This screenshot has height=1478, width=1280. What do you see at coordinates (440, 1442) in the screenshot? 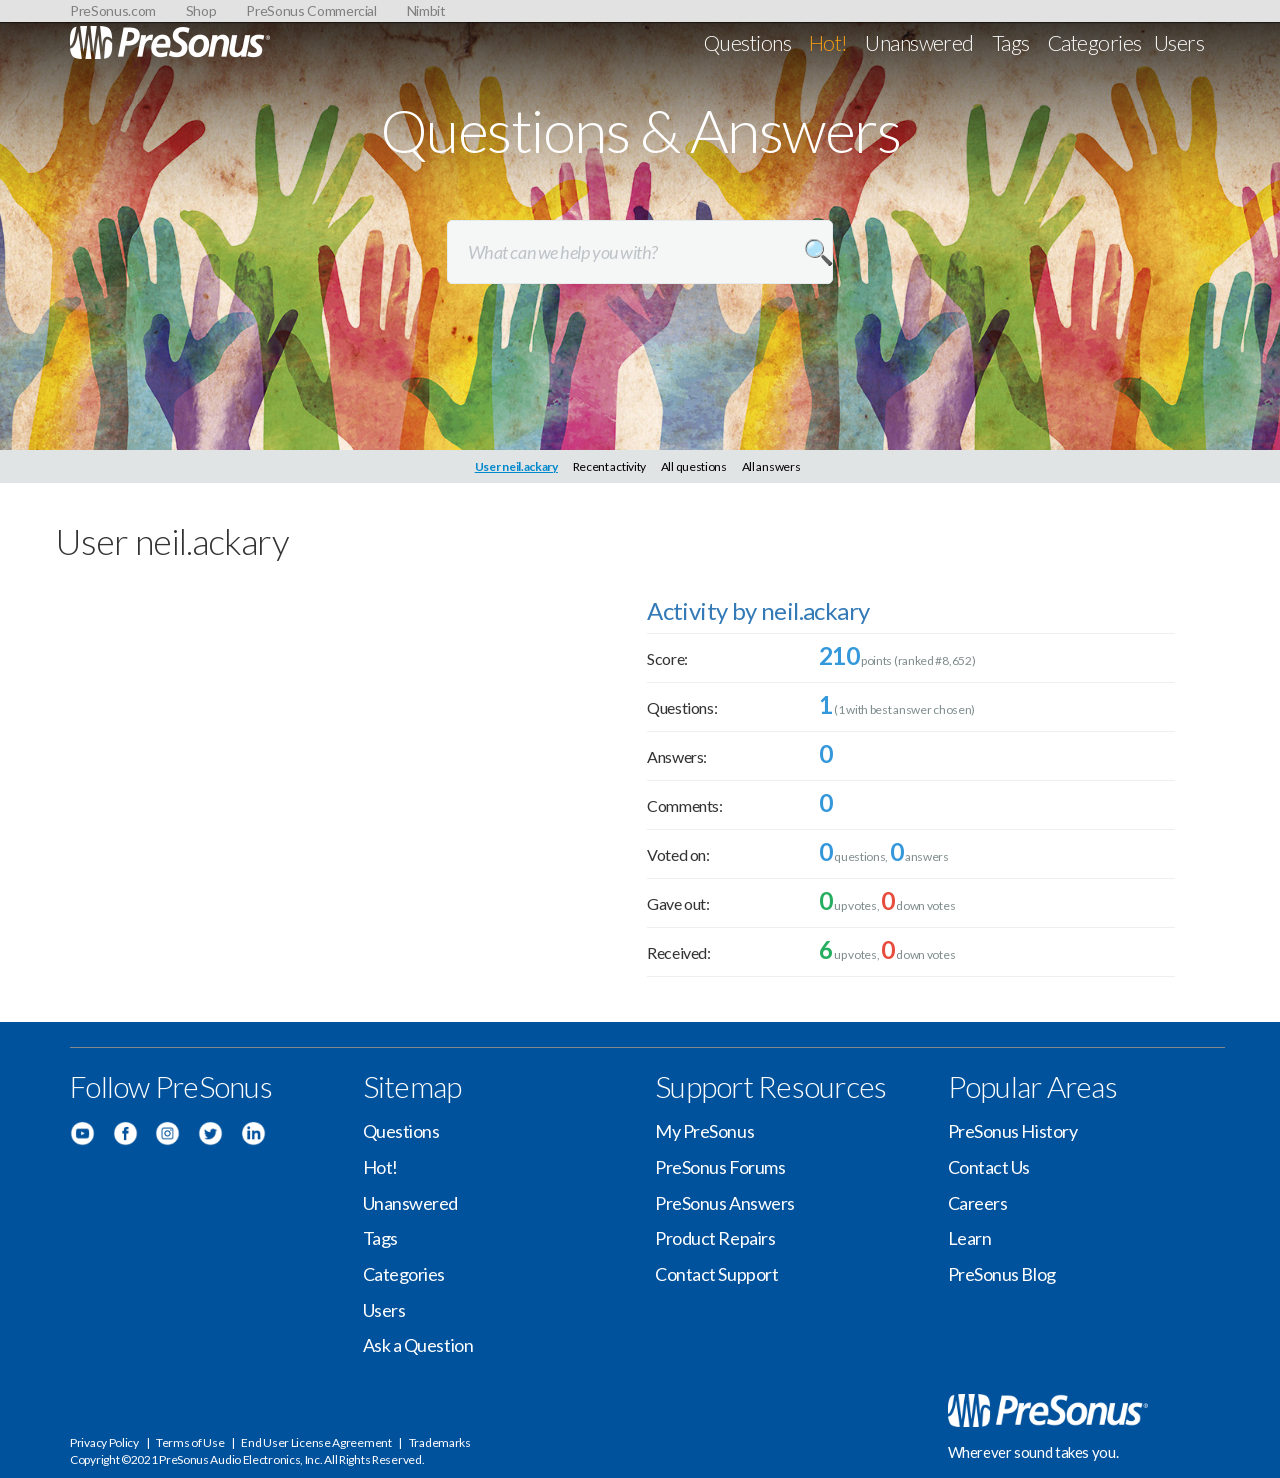
I see `Trademarks` at bounding box center [440, 1442].